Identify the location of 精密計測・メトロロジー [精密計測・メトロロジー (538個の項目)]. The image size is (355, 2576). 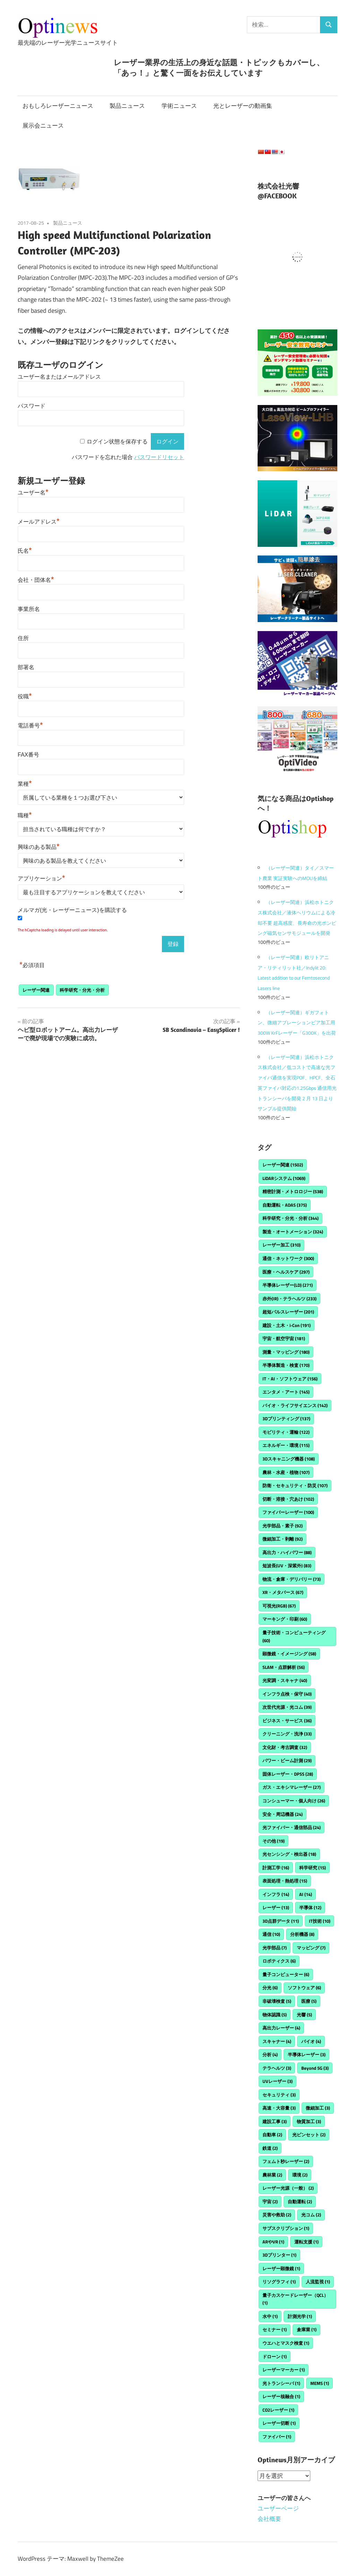
(292, 1191).